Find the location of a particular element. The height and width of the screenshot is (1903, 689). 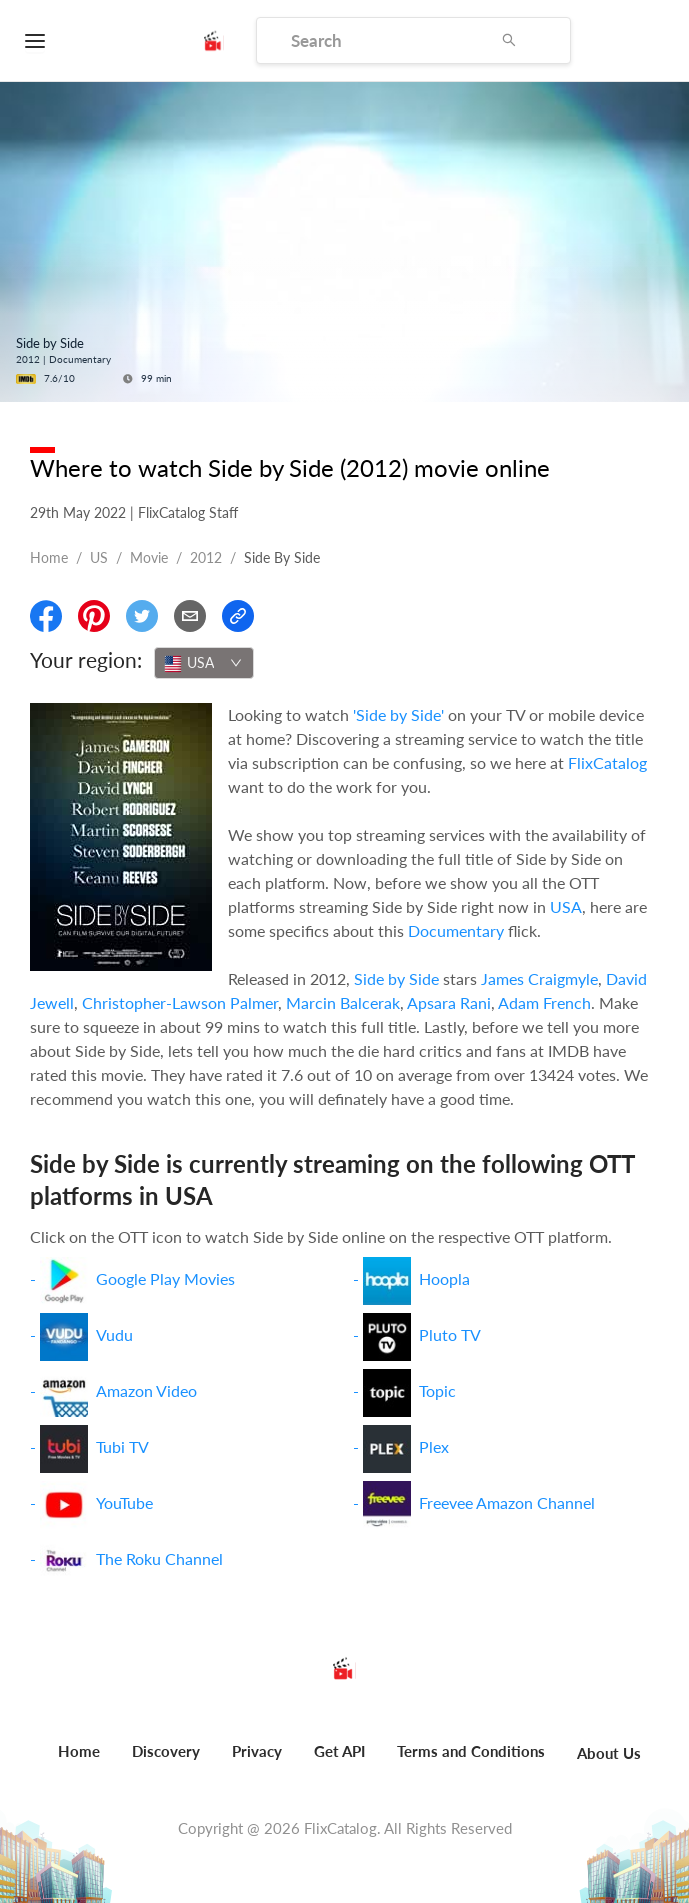

About Us is located at coordinates (609, 1753).